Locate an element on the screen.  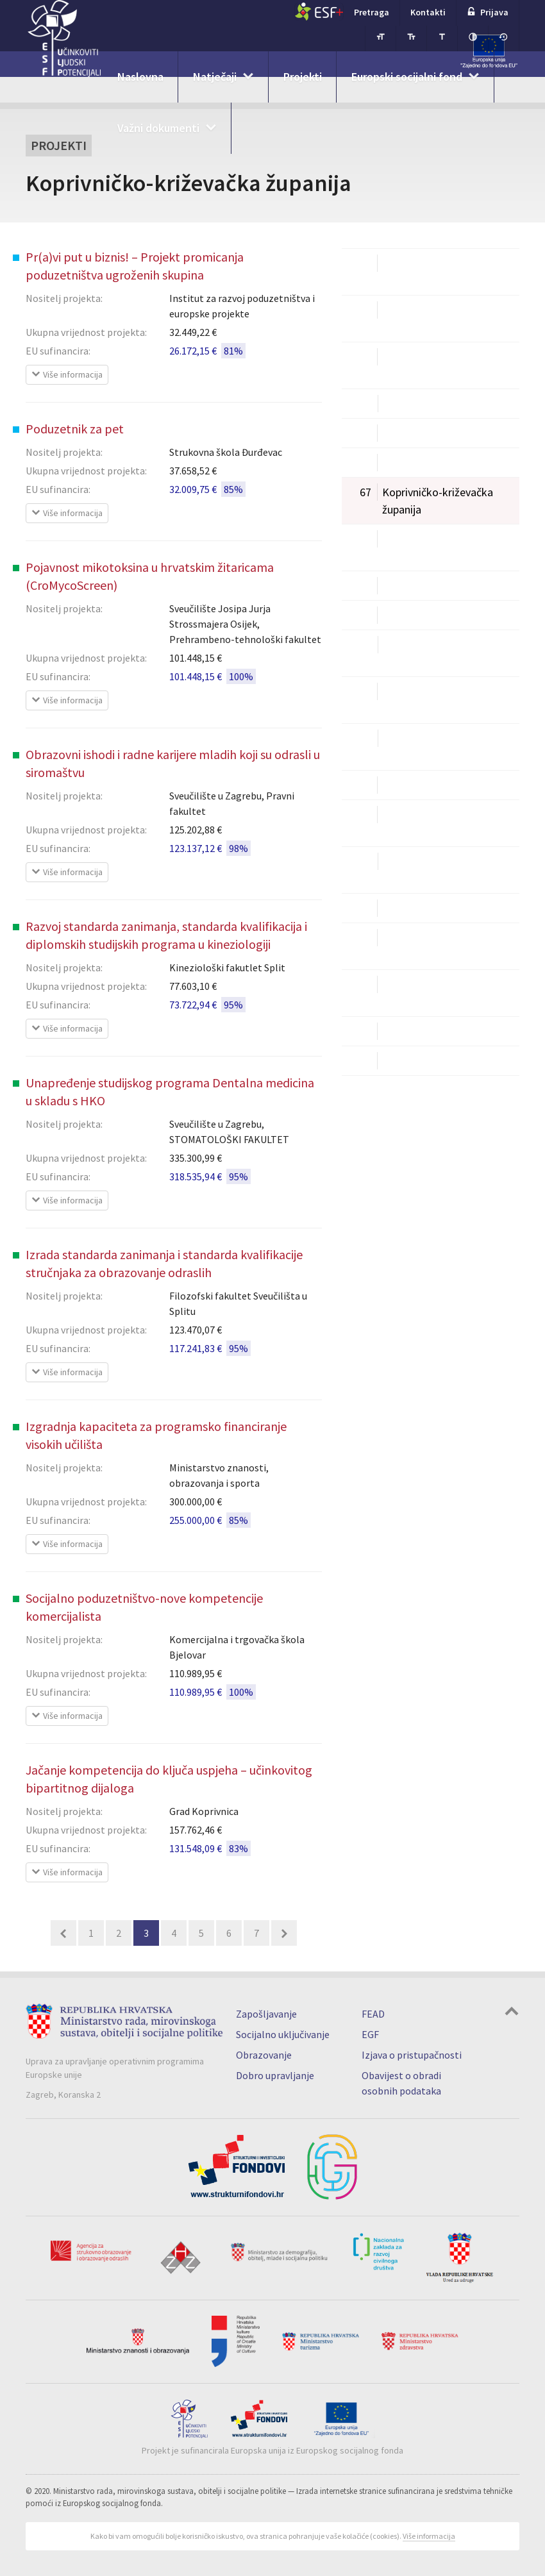
Ličko-senjska županija is located at coordinates (419, 585).